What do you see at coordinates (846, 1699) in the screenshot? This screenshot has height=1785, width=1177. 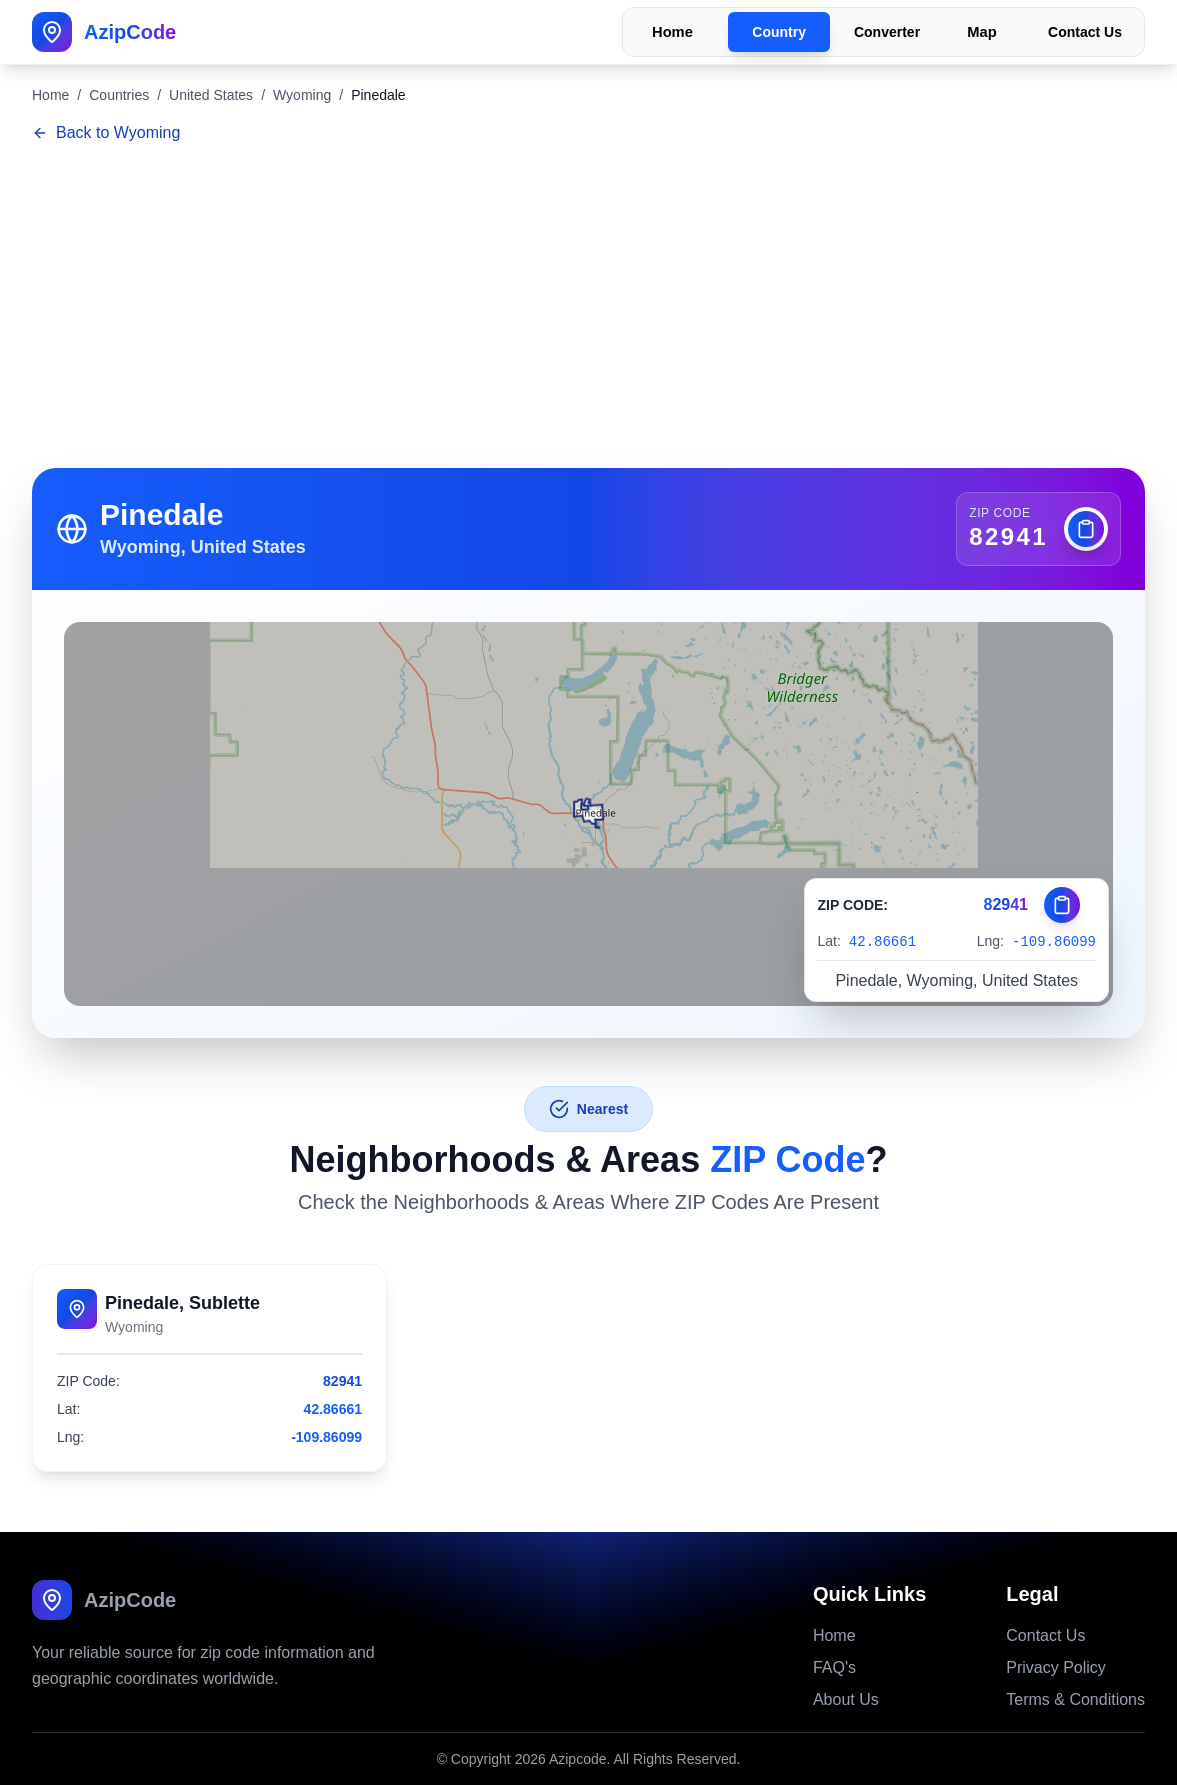 I see `About Us` at bounding box center [846, 1699].